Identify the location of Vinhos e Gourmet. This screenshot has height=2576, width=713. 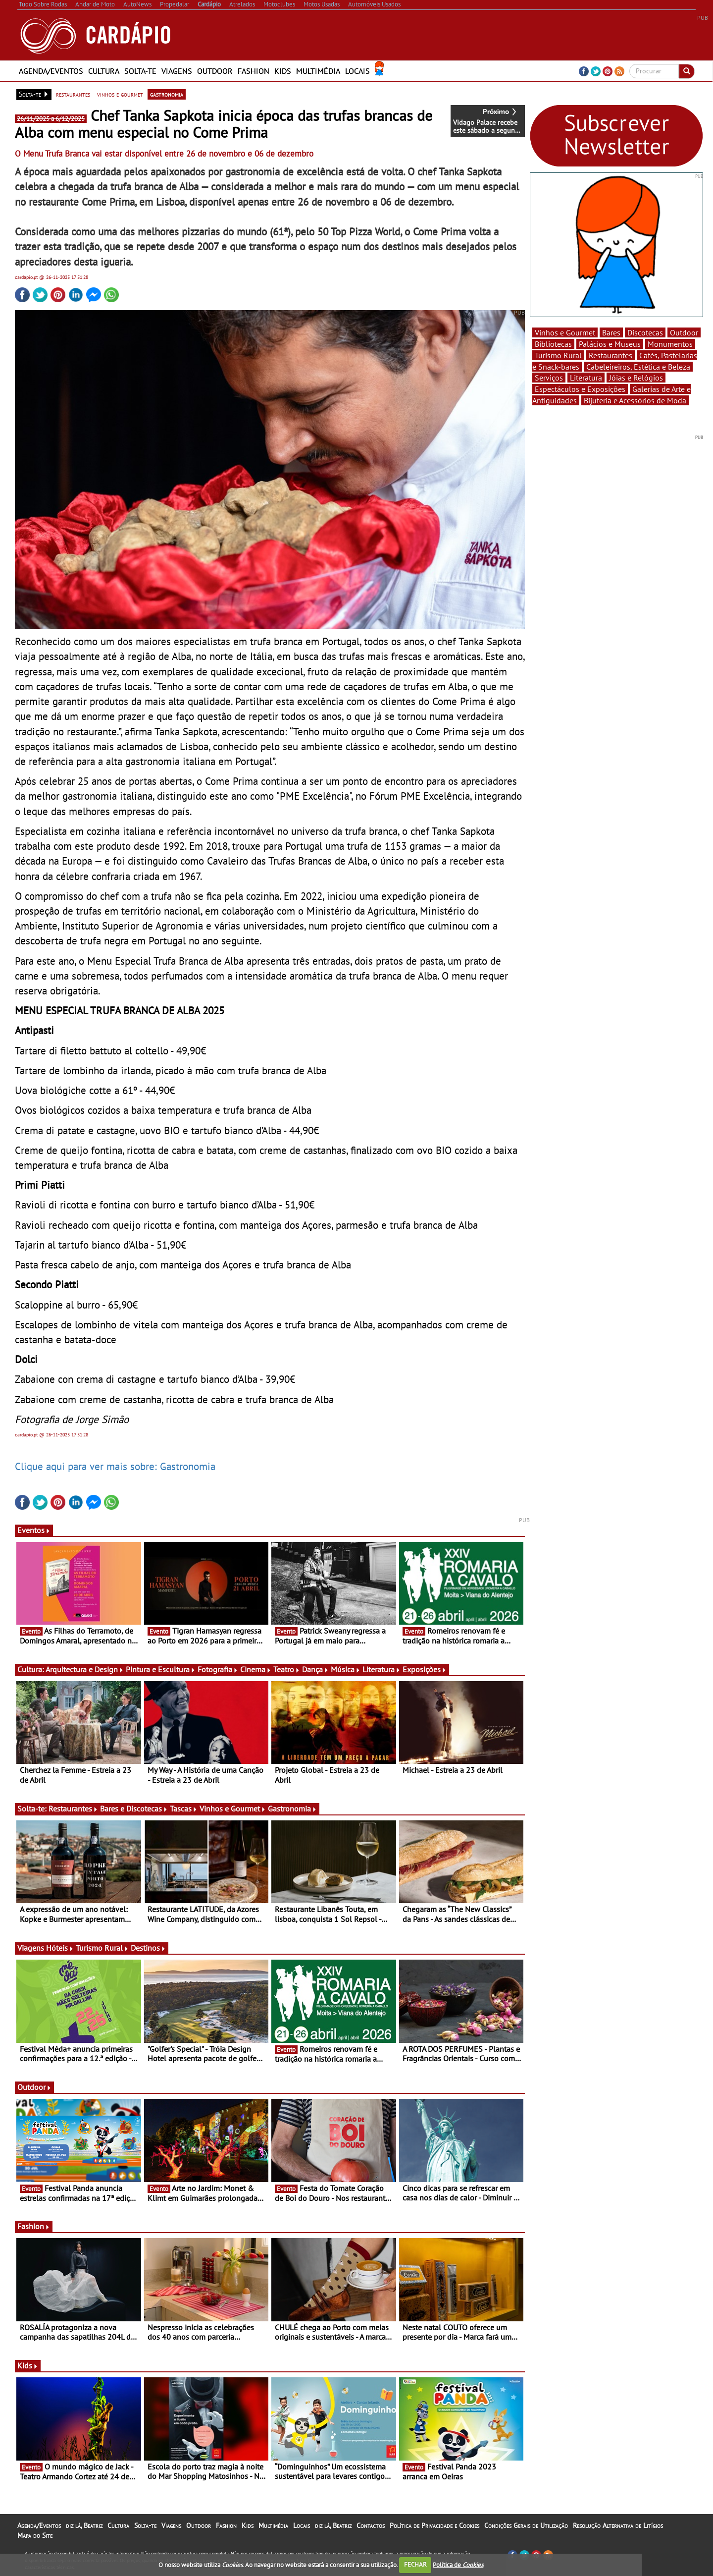
(233, 1808).